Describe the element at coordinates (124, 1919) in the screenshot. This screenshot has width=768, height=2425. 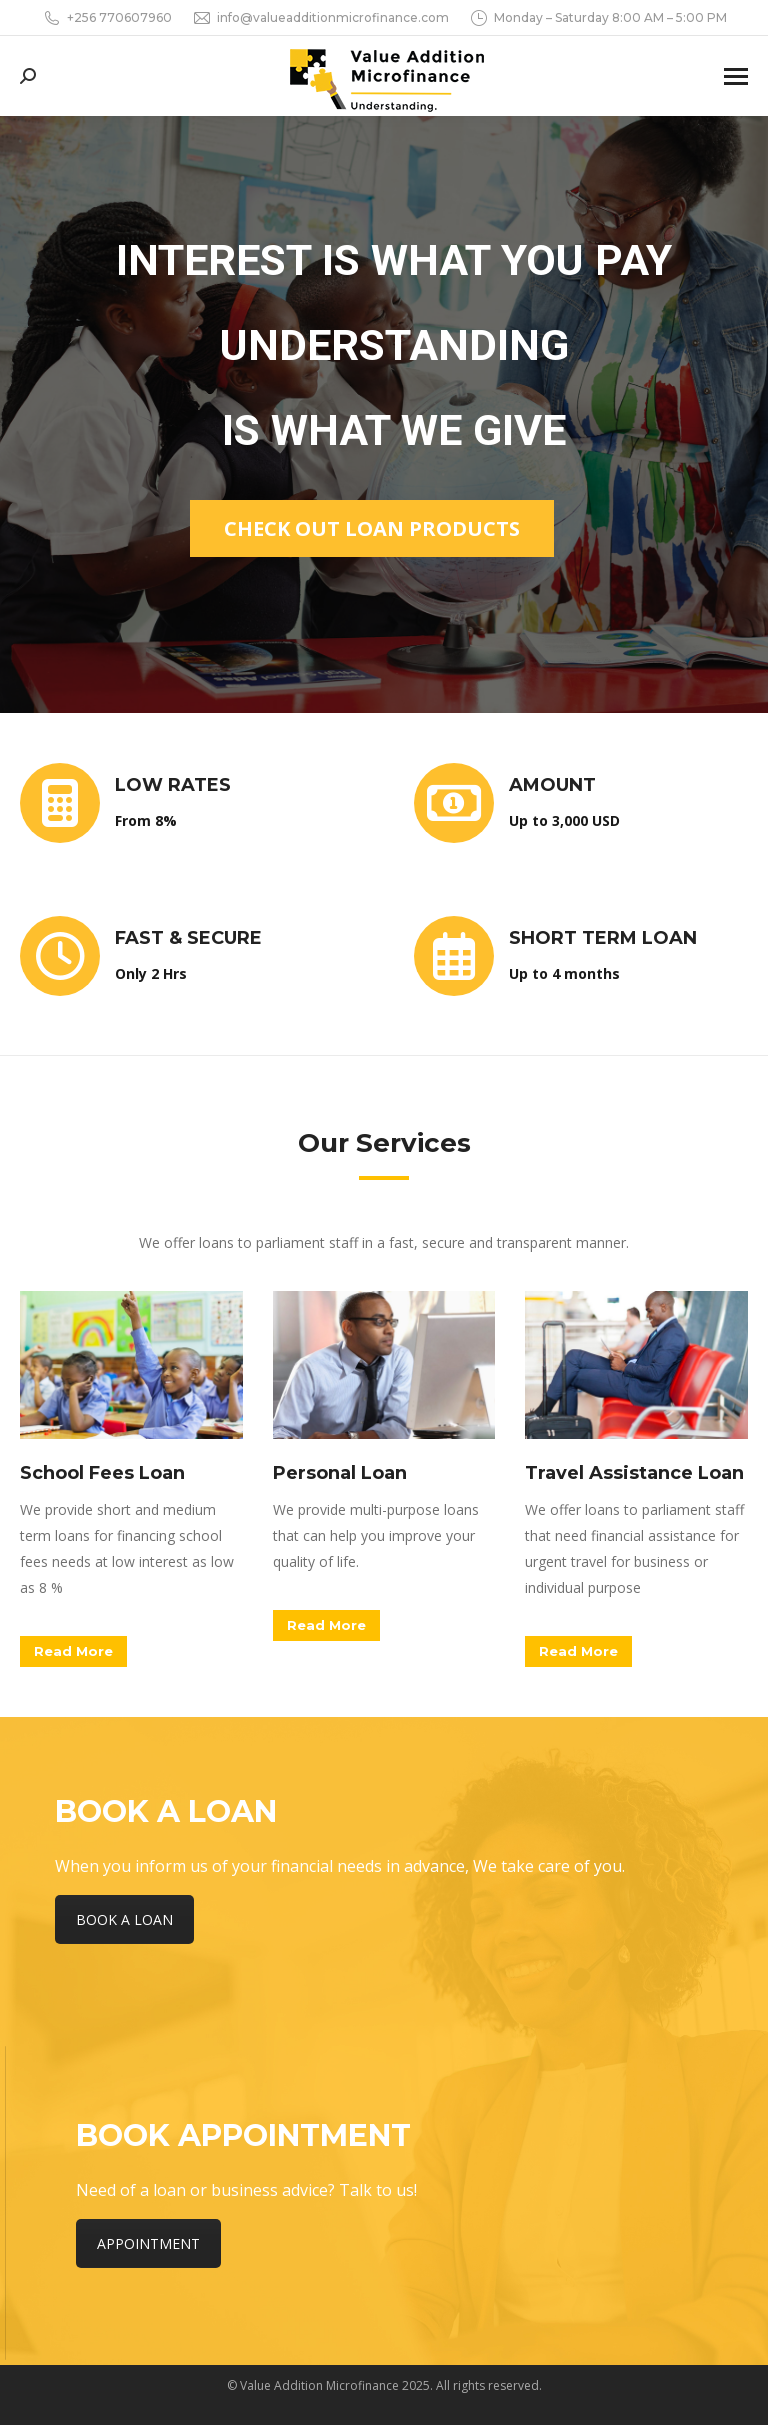
I see `BOOK A LOAN` at that location.